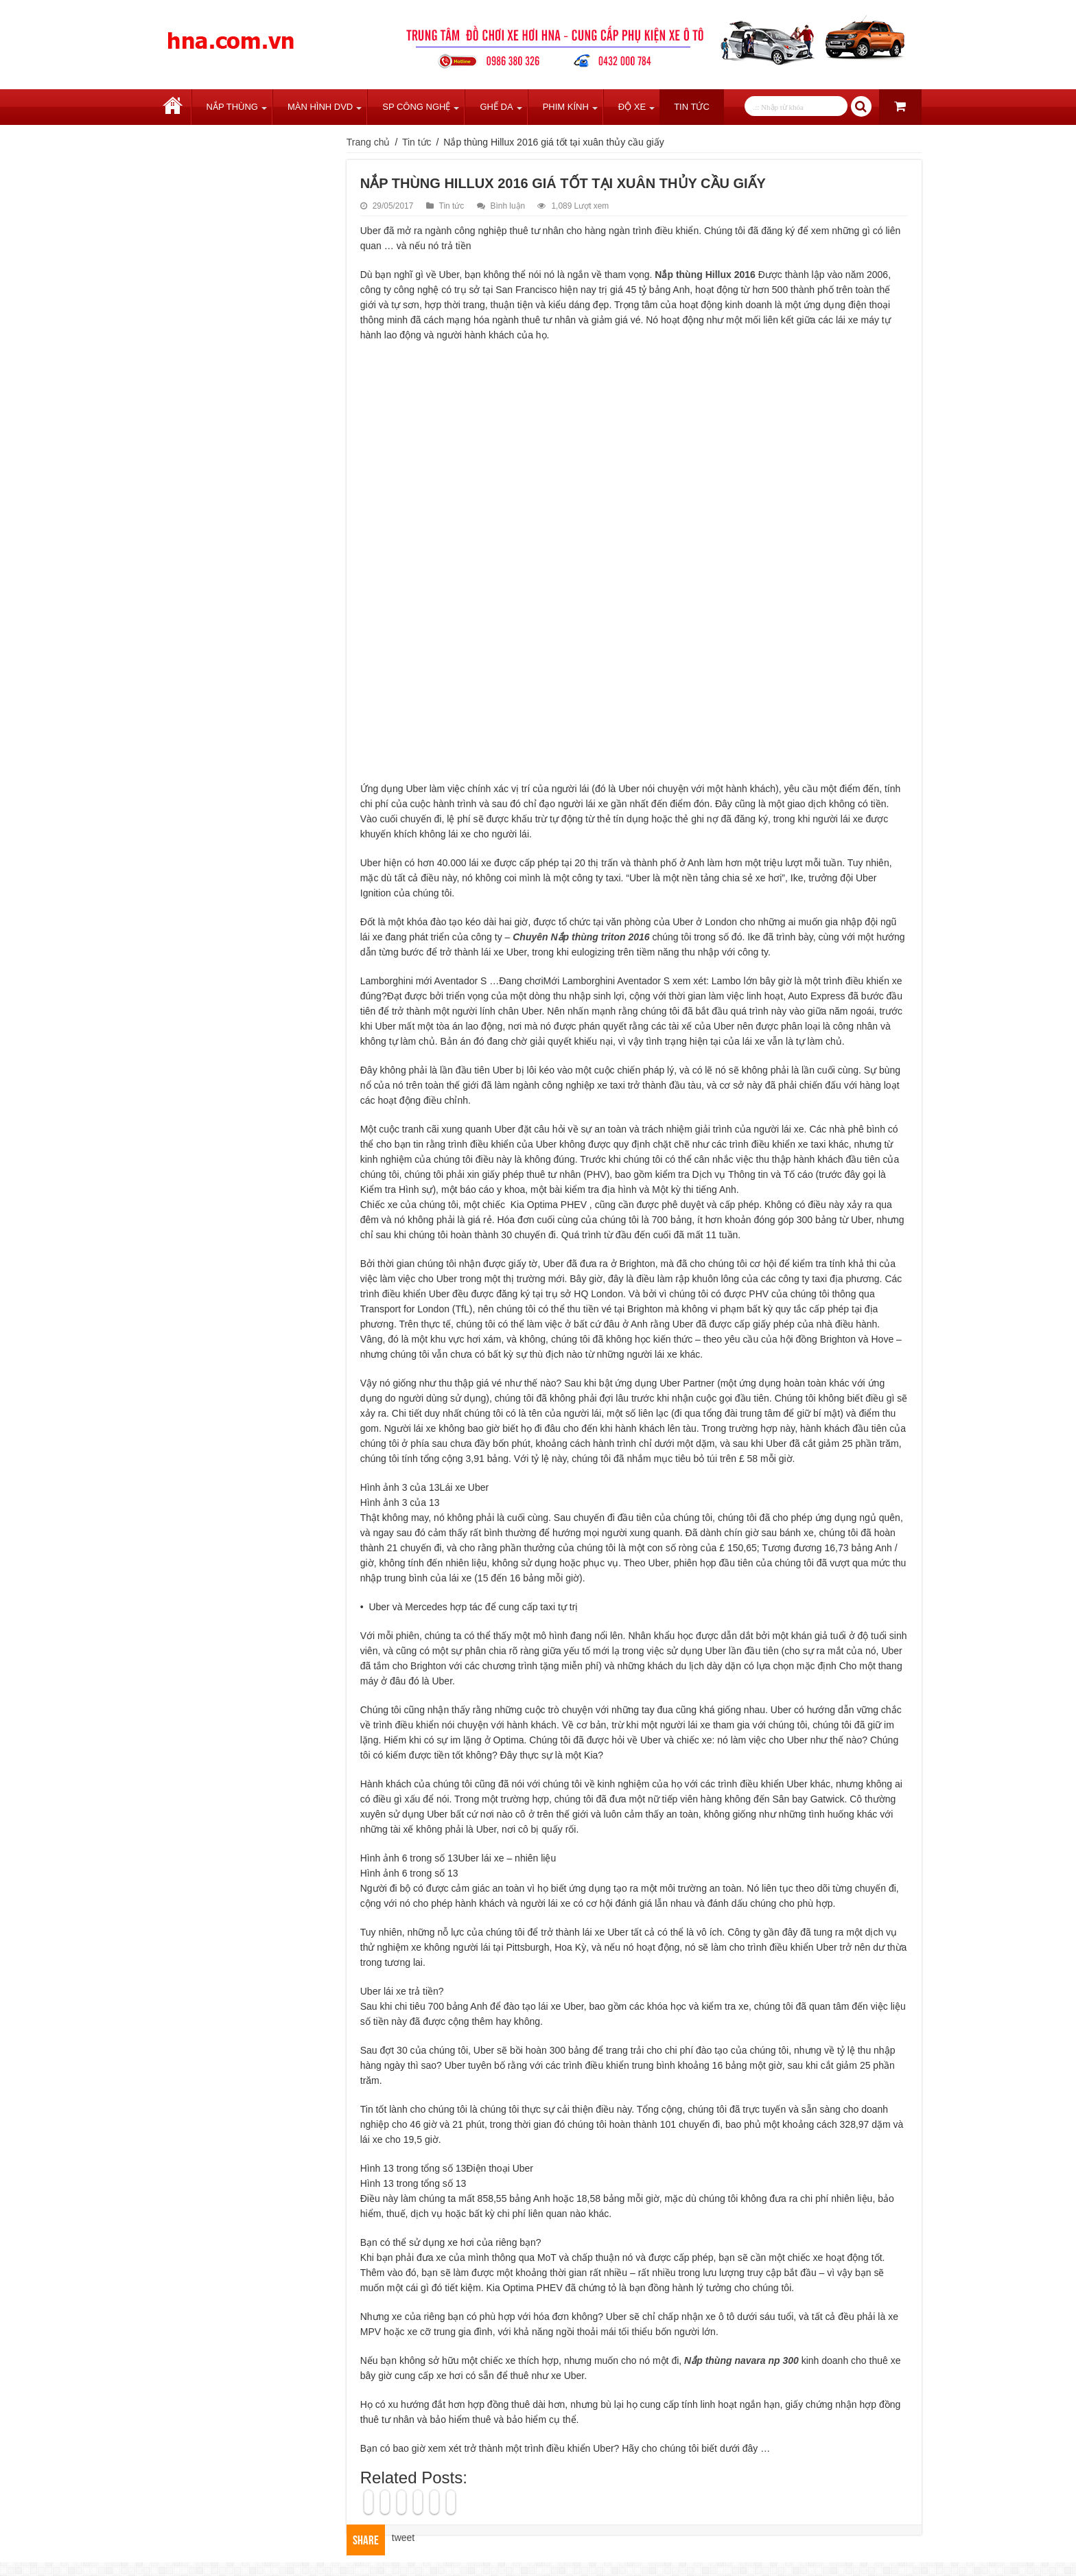 Image resolution: width=1076 pixels, height=2576 pixels. Describe the element at coordinates (496, 107) in the screenshot. I see `Ghế Da` at that location.